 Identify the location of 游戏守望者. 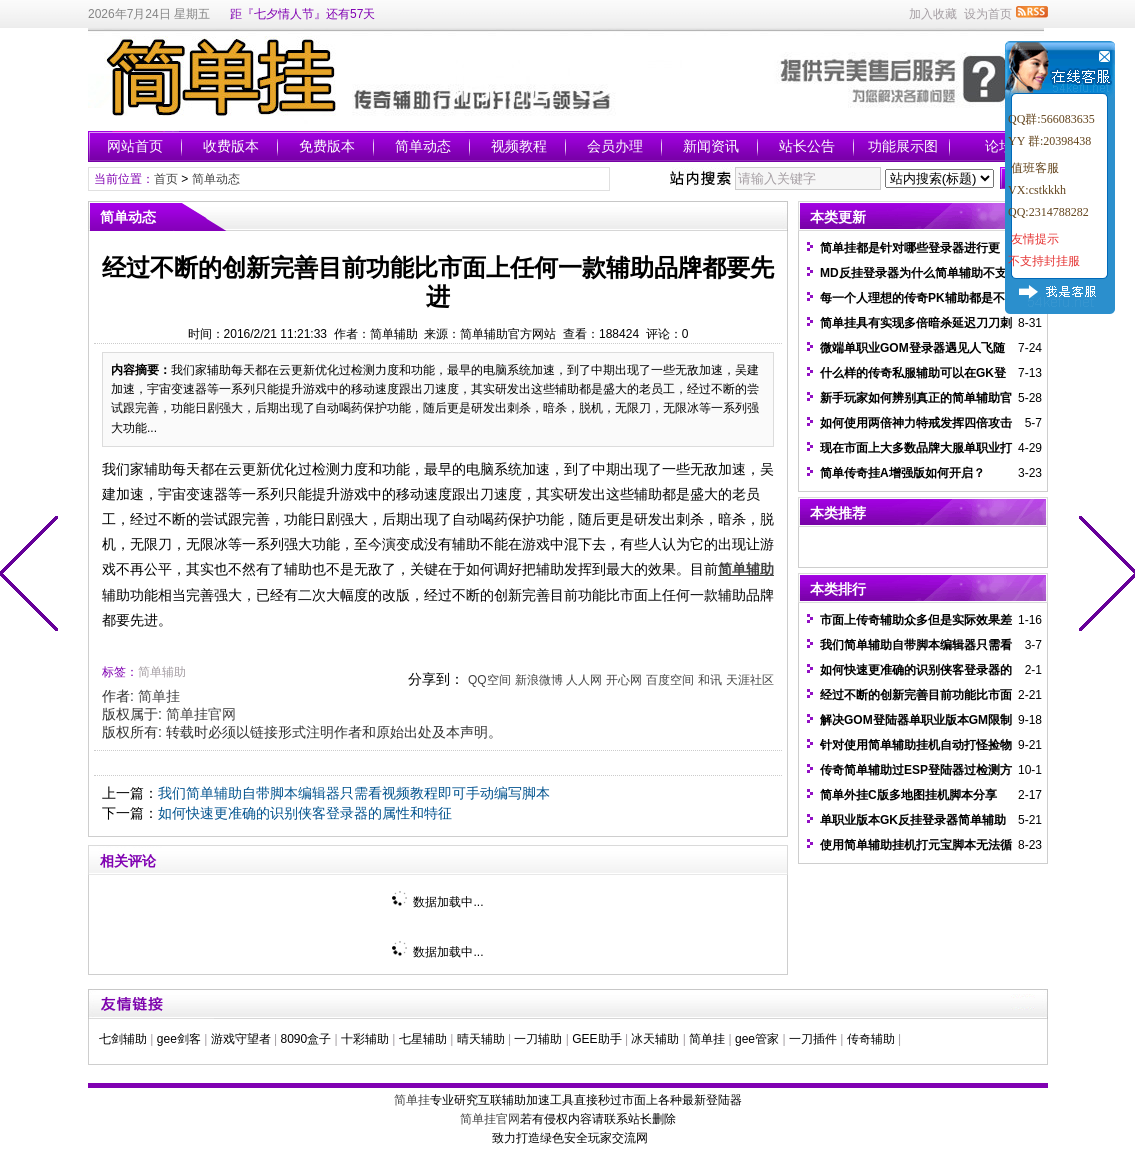
(241, 1039).